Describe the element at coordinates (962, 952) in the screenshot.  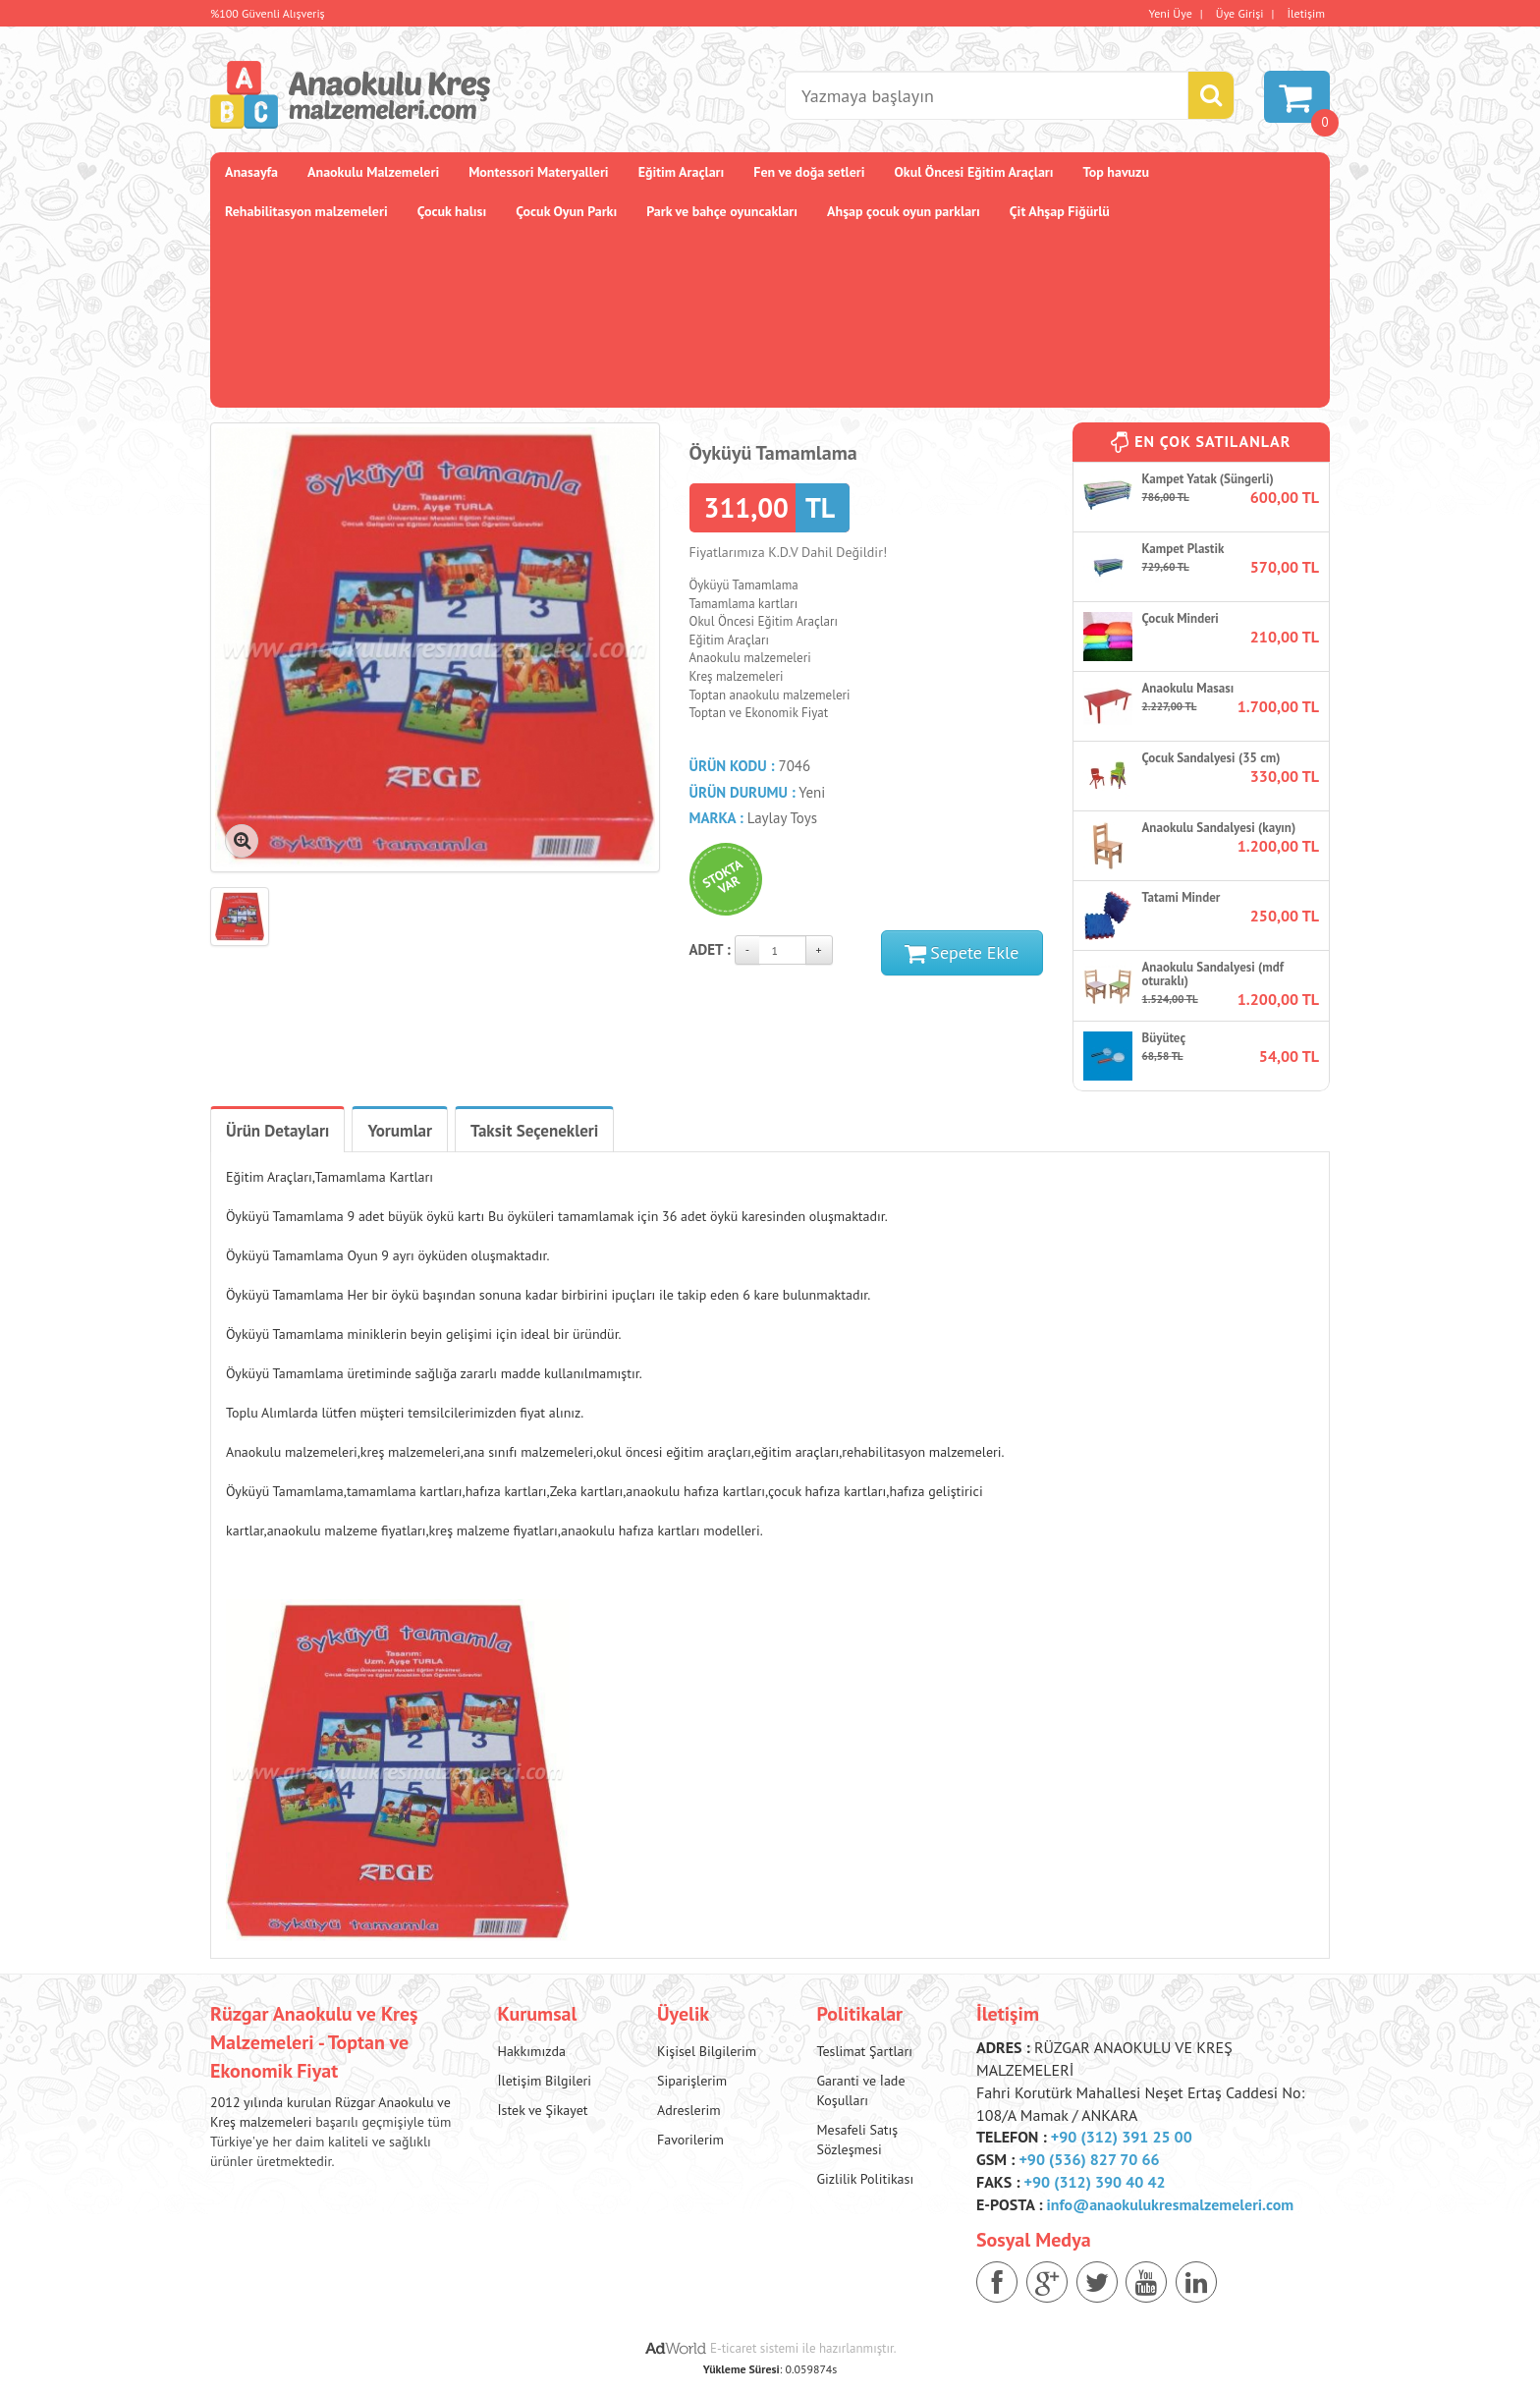
I see `Sepete Ekle` at that location.